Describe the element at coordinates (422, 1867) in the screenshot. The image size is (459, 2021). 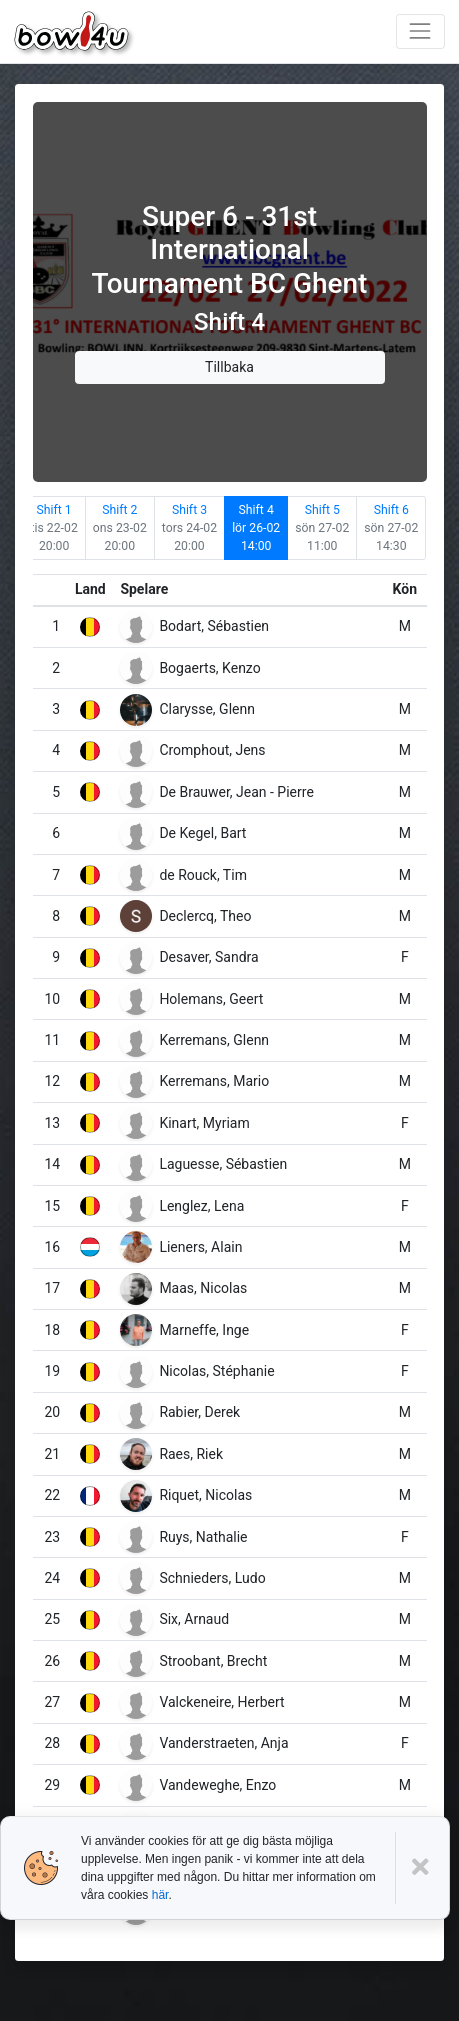
I see `[Close]` at that location.